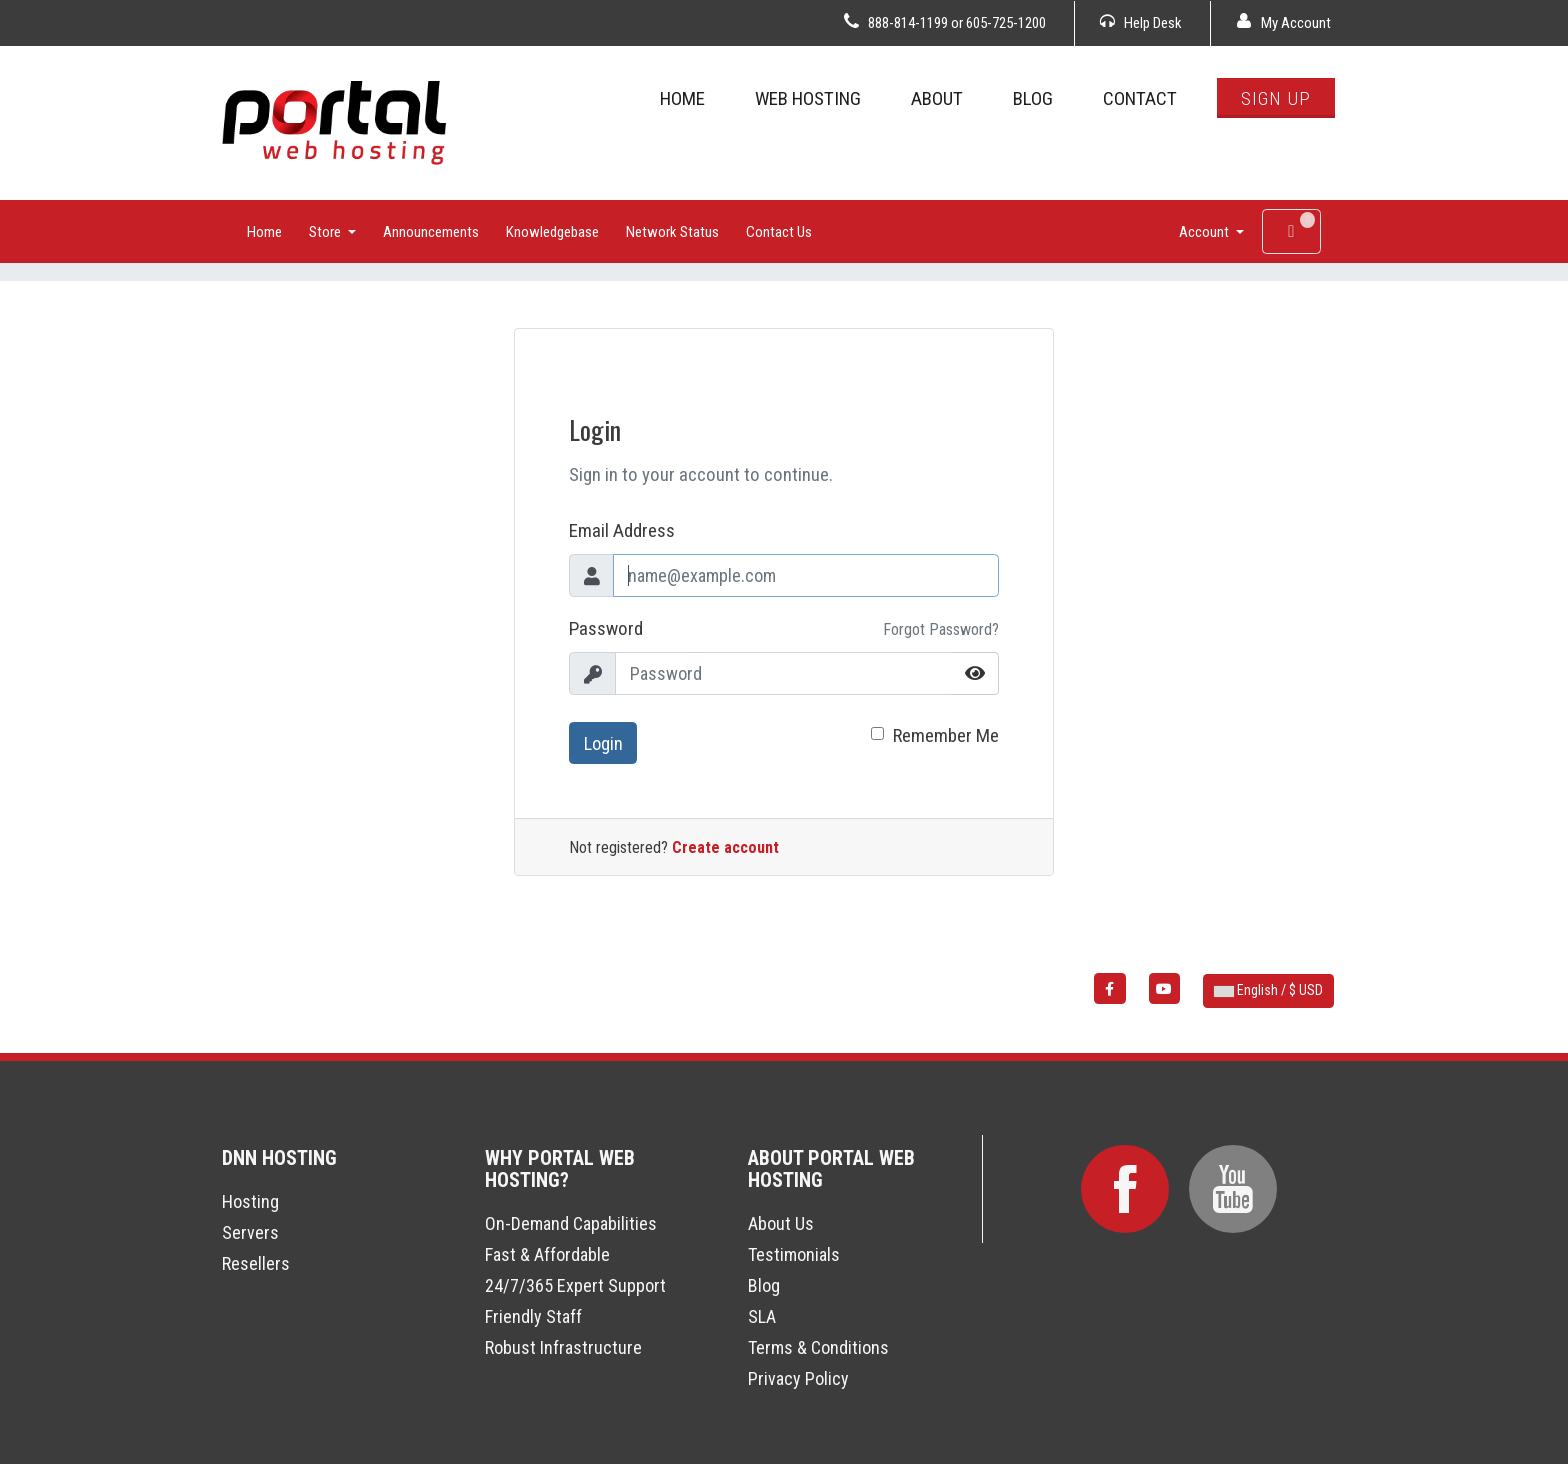 The image size is (1568, 1464). Describe the element at coordinates (250, 1232) in the screenshot. I see `Servers` at that location.